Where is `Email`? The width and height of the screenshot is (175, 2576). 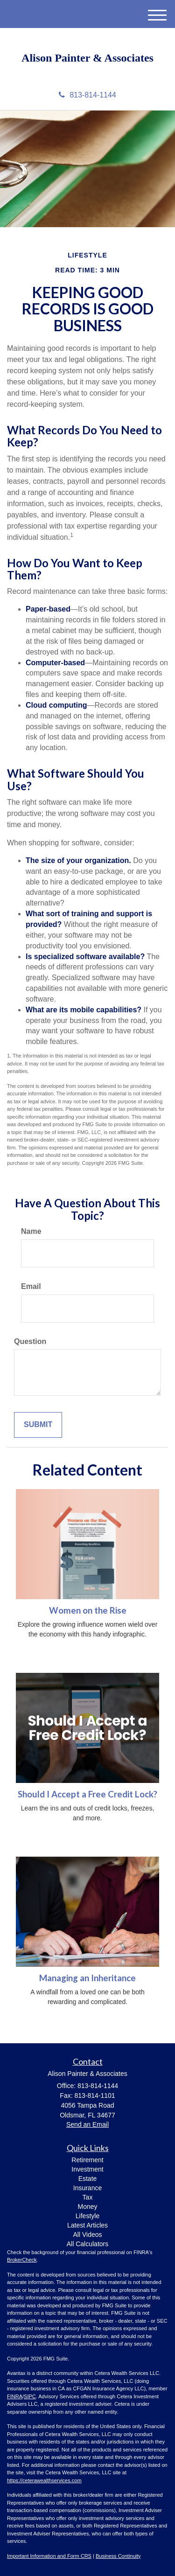 Email is located at coordinates (31, 1286).